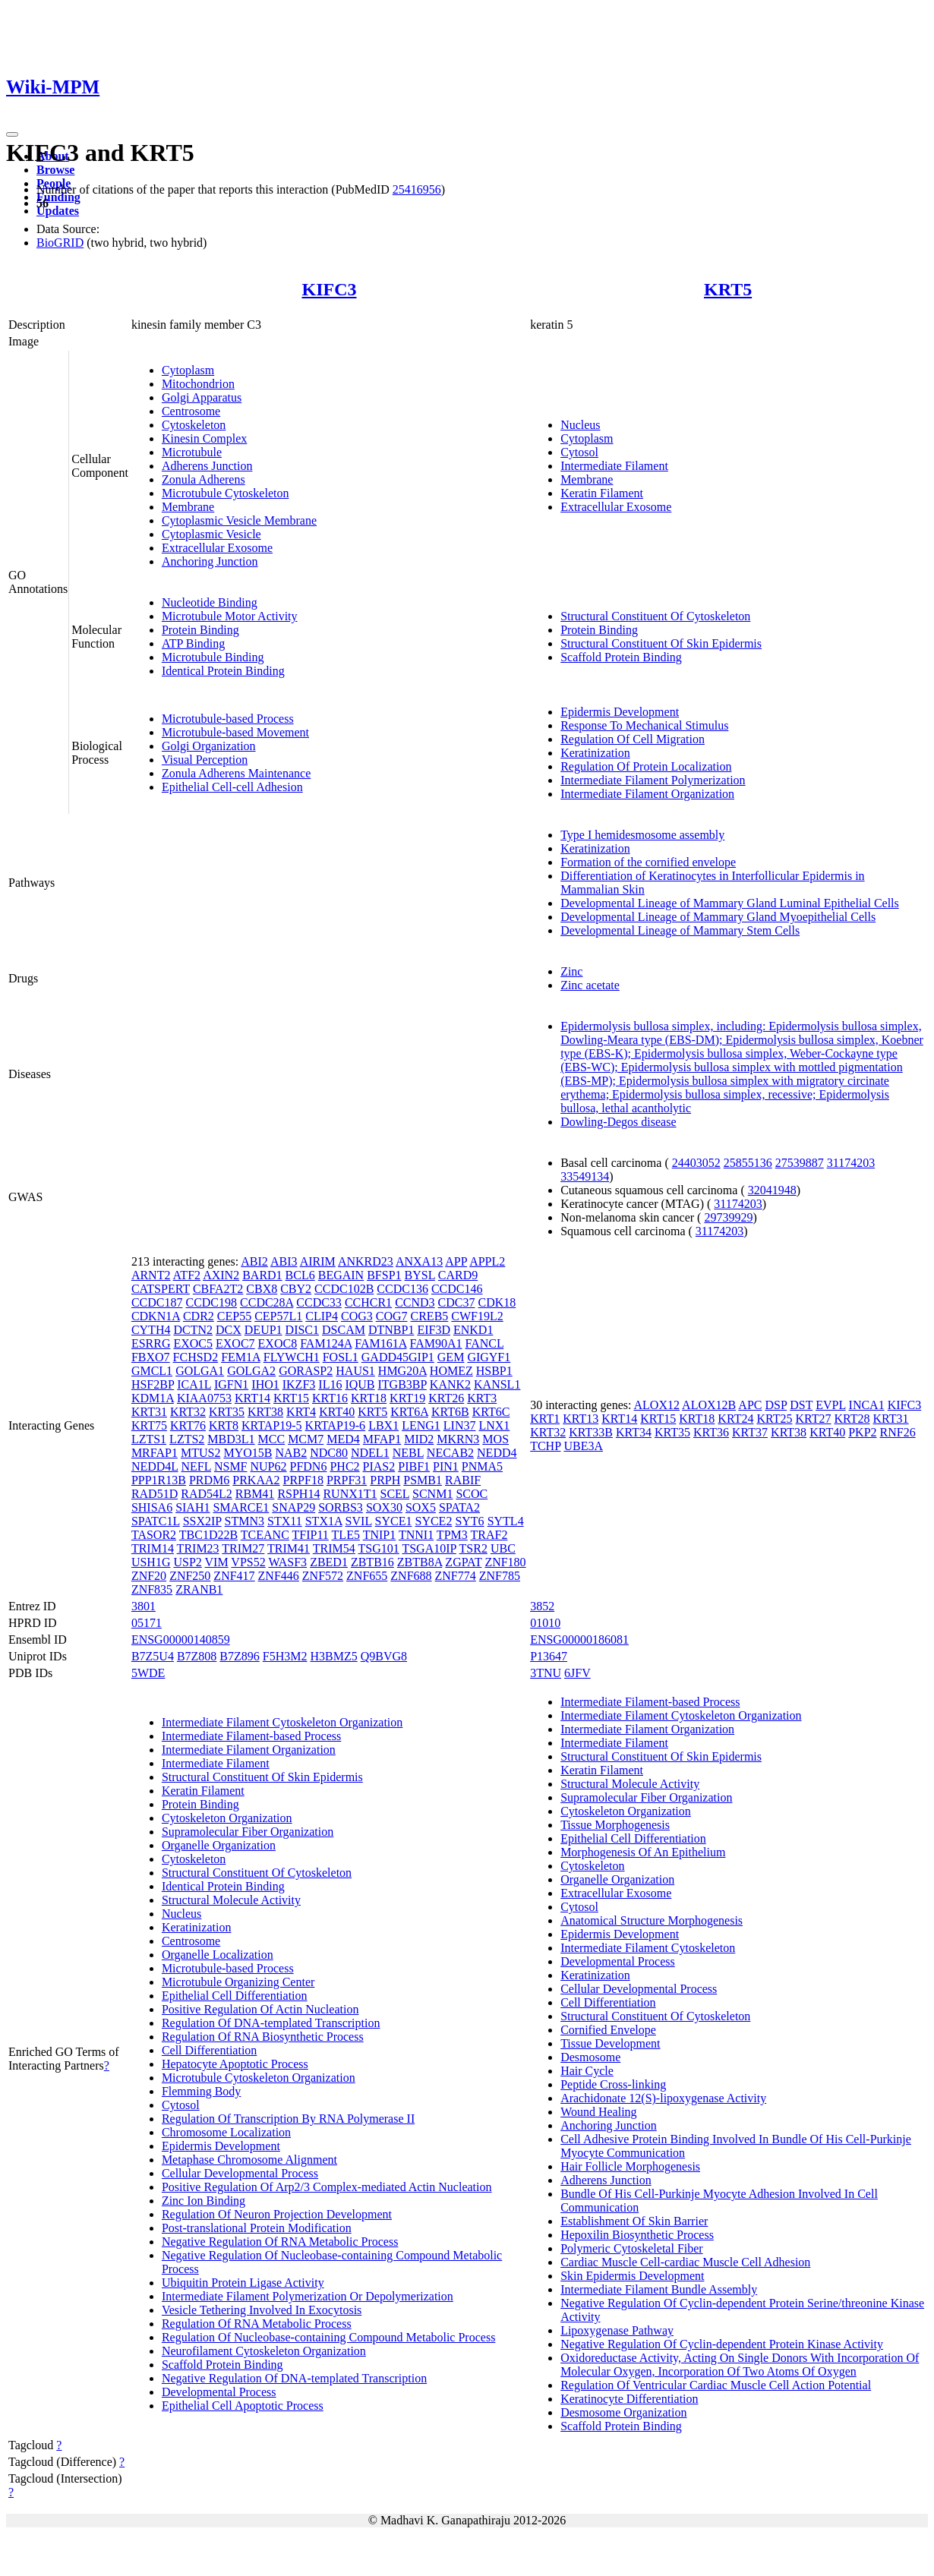 The height and width of the screenshot is (2576, 934). What do you see at coordinates (261, 1288) in the screenshot?
I see `CBX8` at bounding box center [261, 1288].